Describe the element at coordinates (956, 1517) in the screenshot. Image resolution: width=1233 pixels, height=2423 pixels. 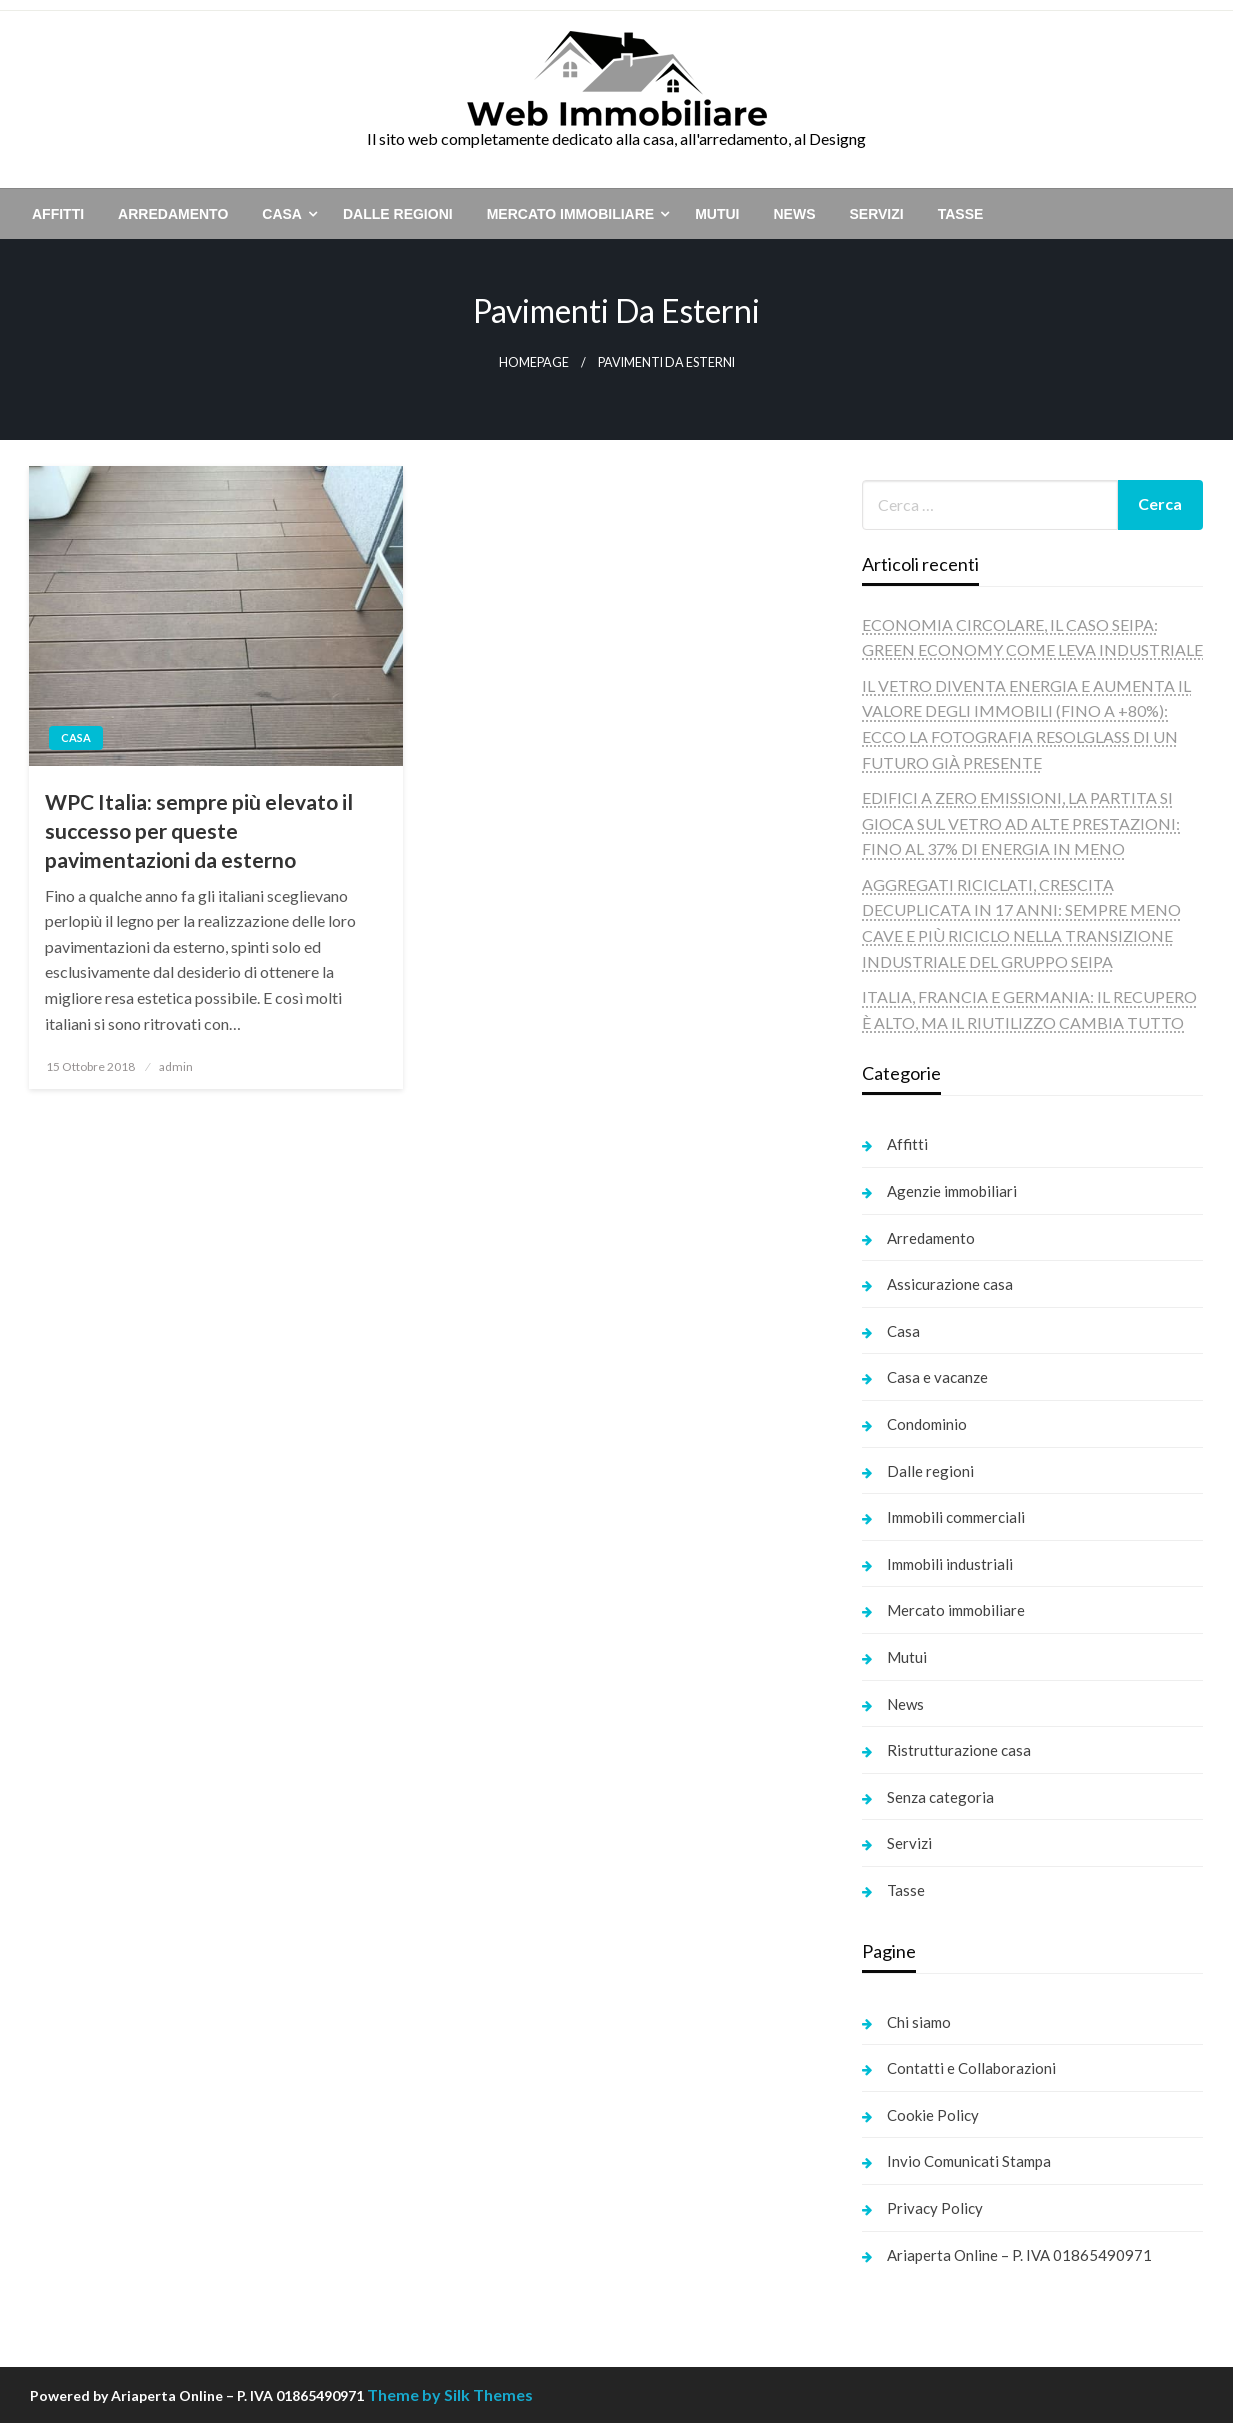
I see `Immobili commerciali` at that location.